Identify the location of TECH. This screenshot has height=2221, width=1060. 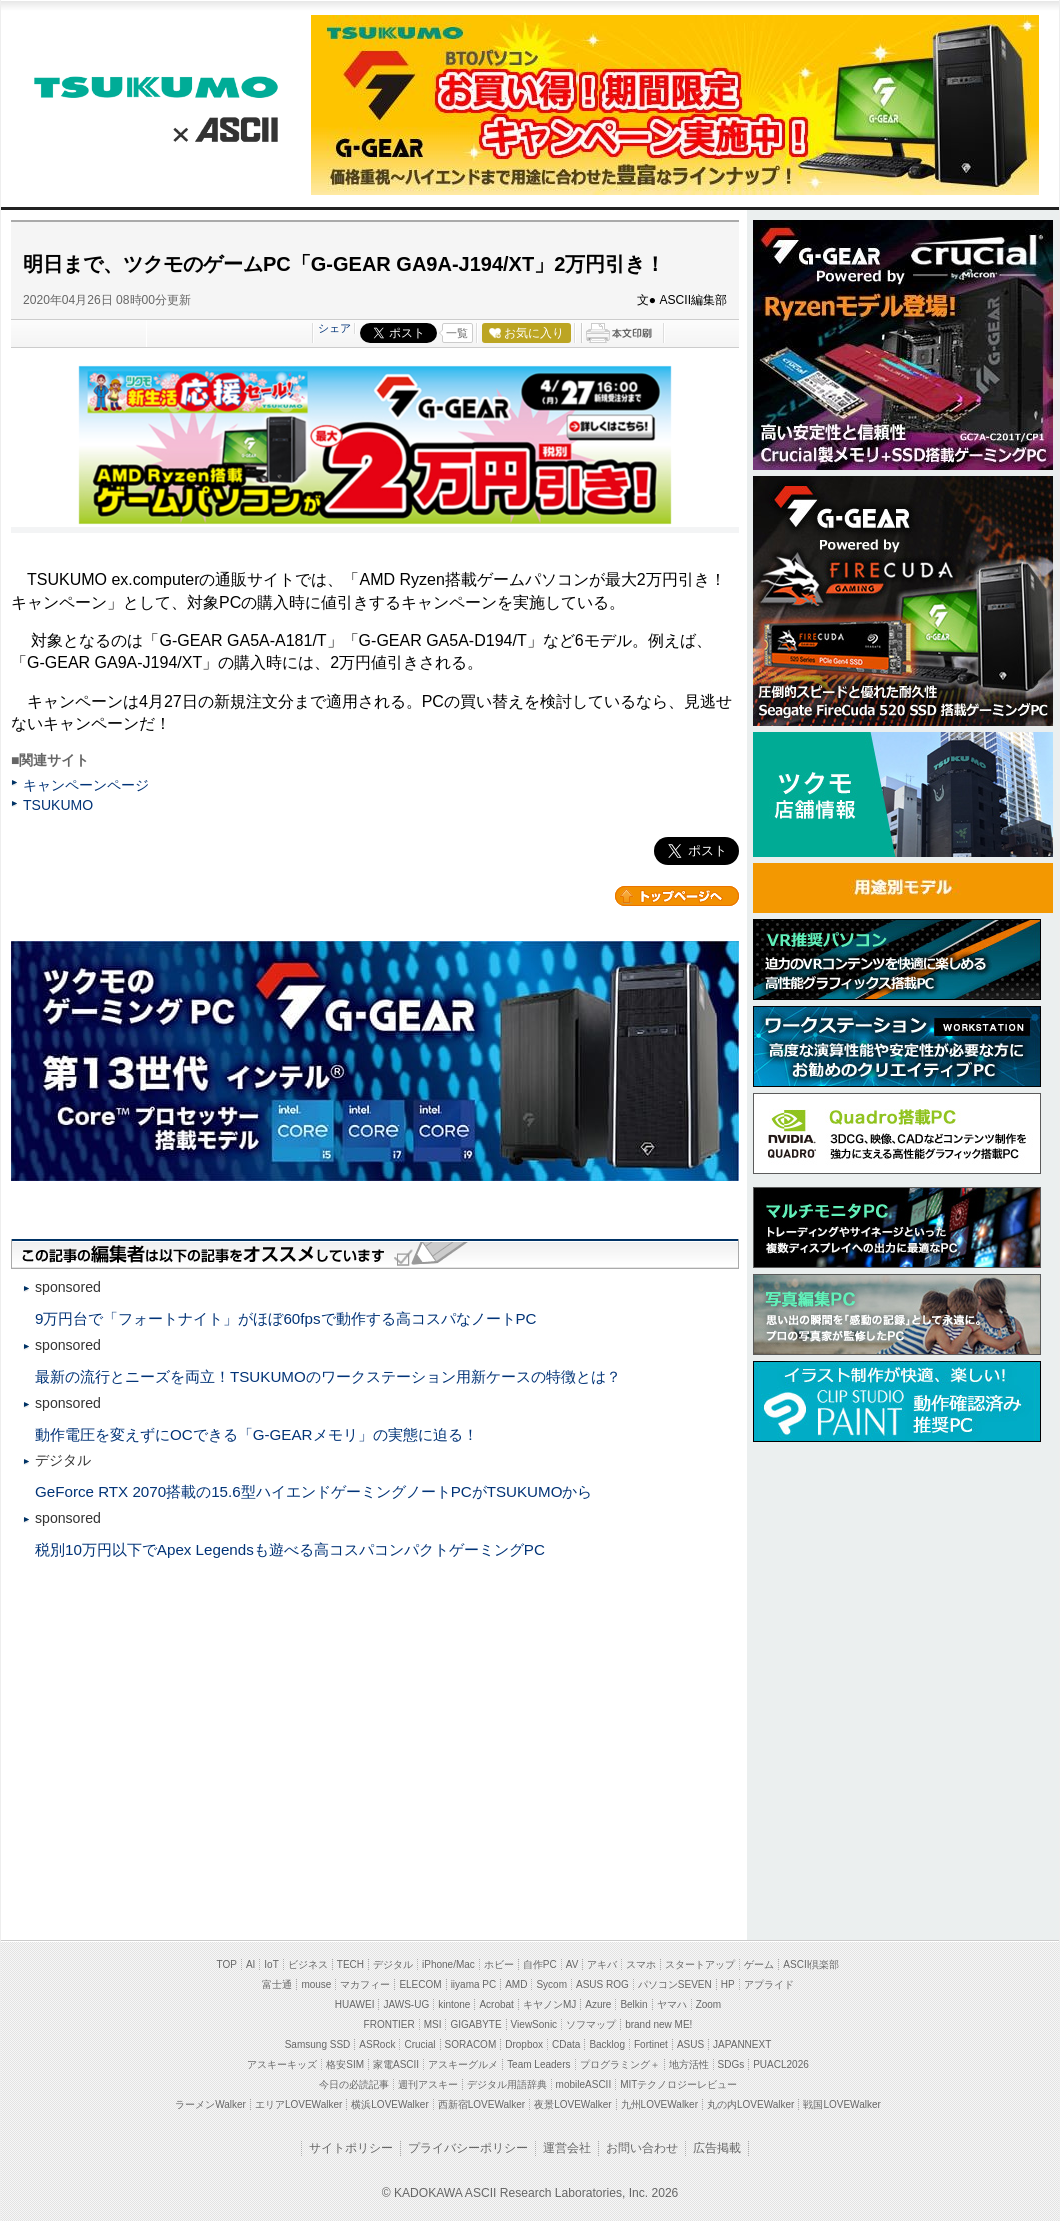
(350, 1964).